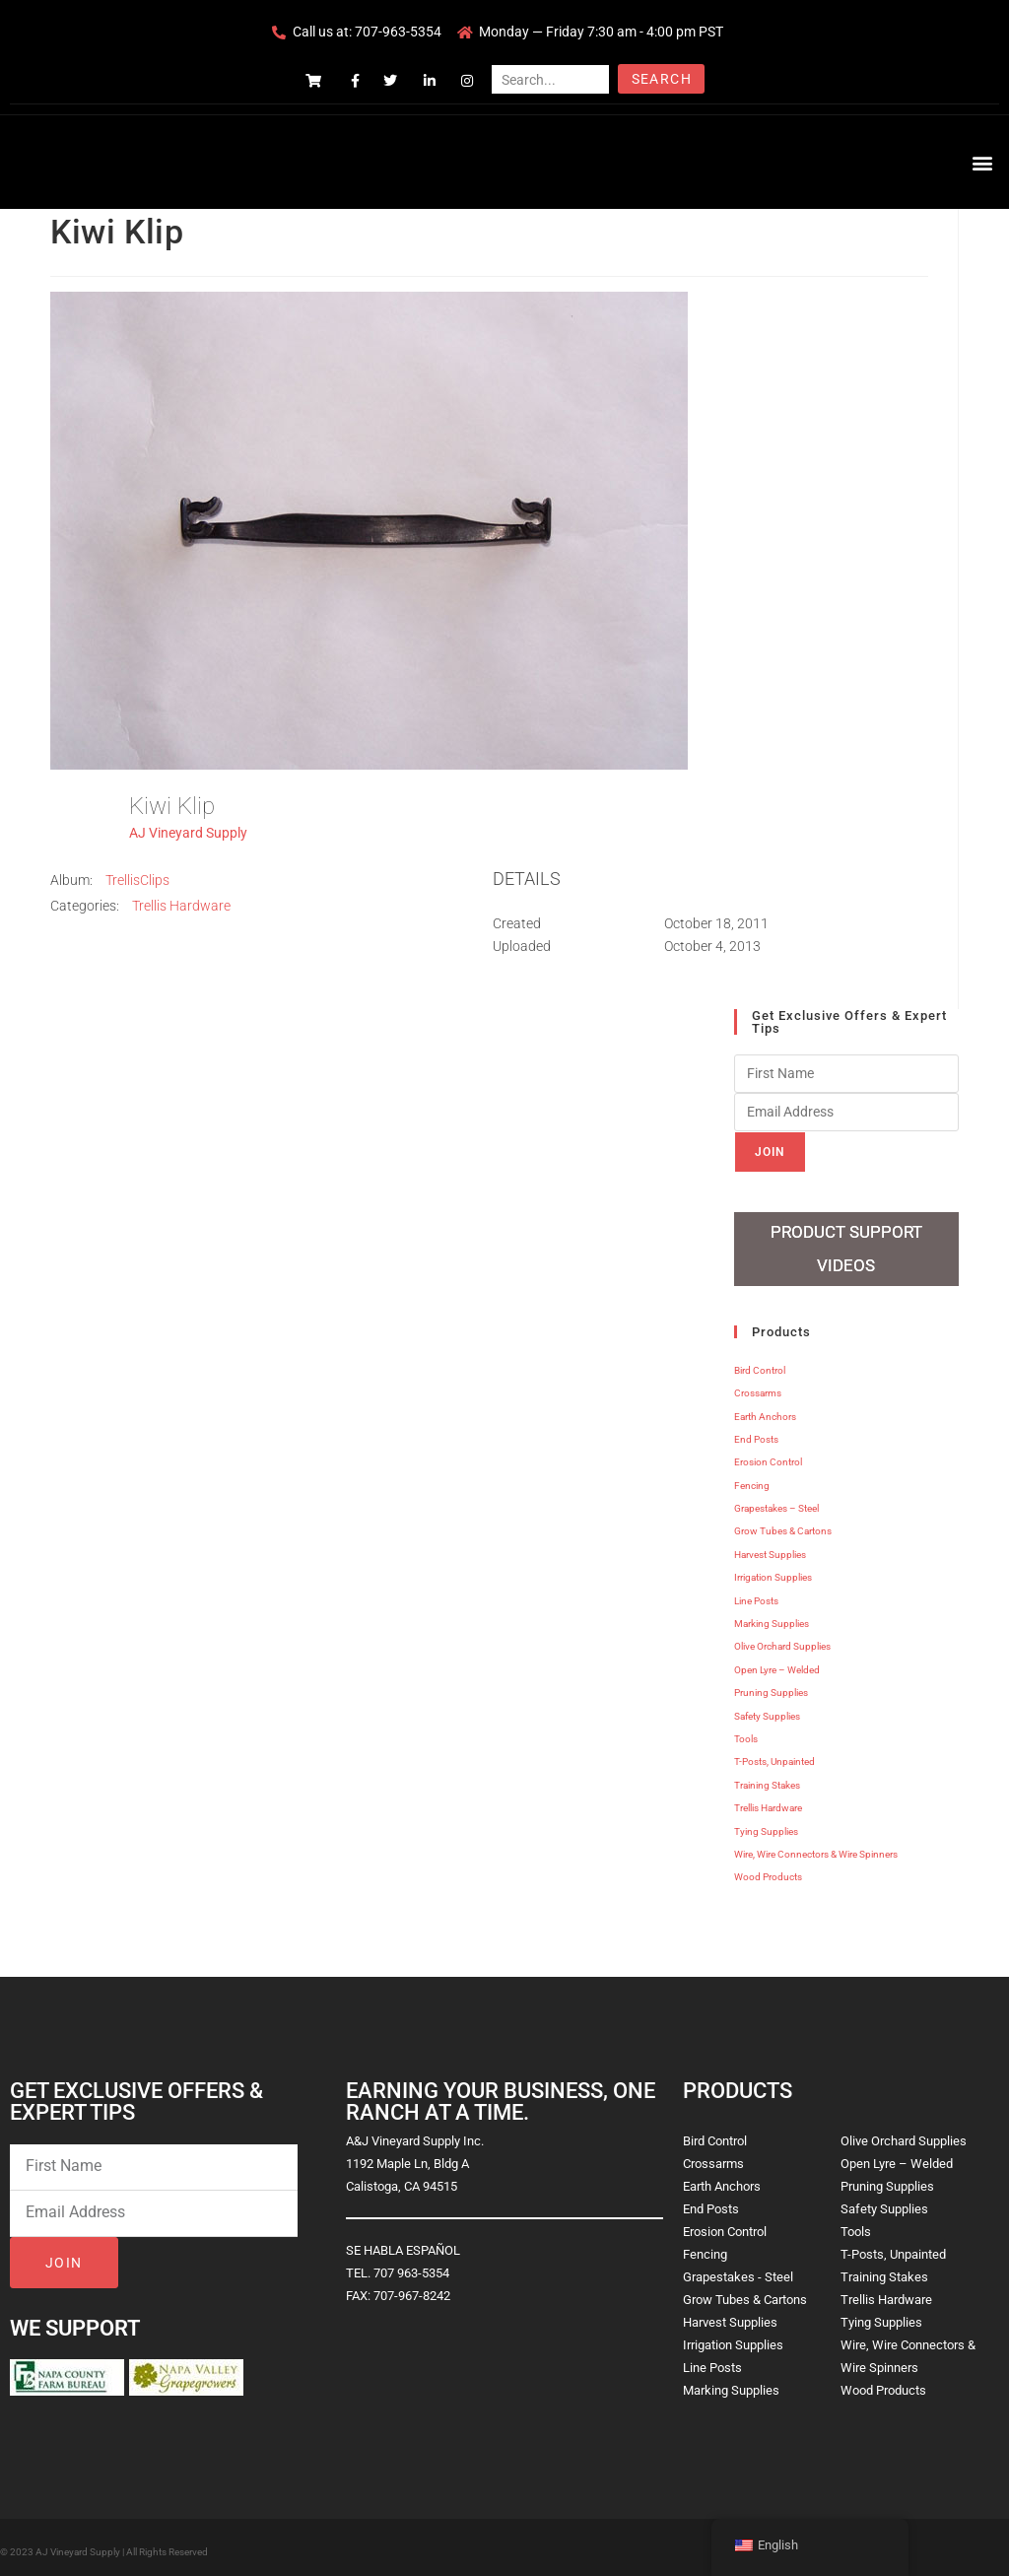 This screenshot has width=1009, height=2576. What do you see at coordinates (782, 1640) in the screenshot?
I see `Olive Orchard Supplies` at bounding box center [782, 1640].